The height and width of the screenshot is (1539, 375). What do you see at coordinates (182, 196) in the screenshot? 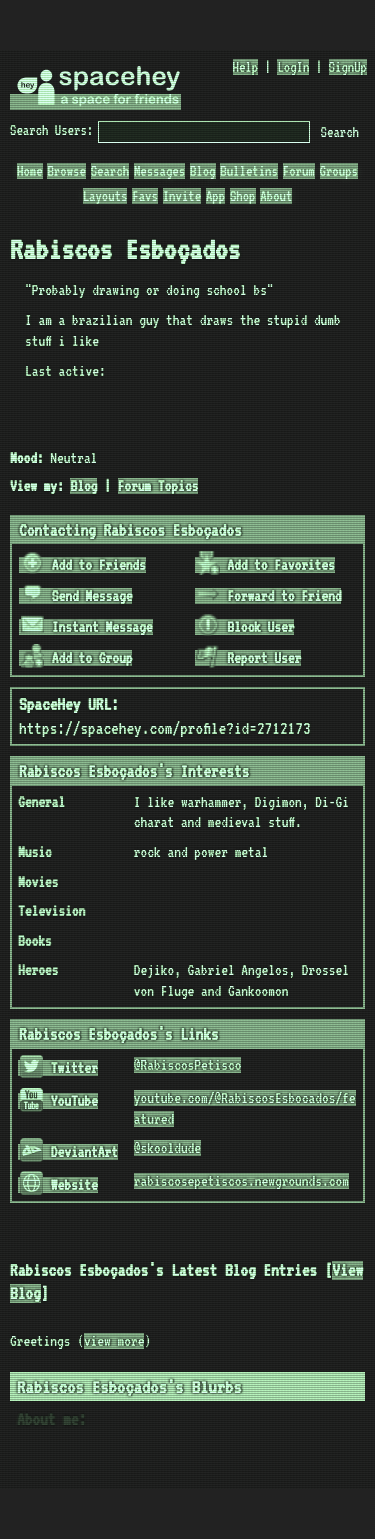
I see `Invite` at bounding box center [182, 196].